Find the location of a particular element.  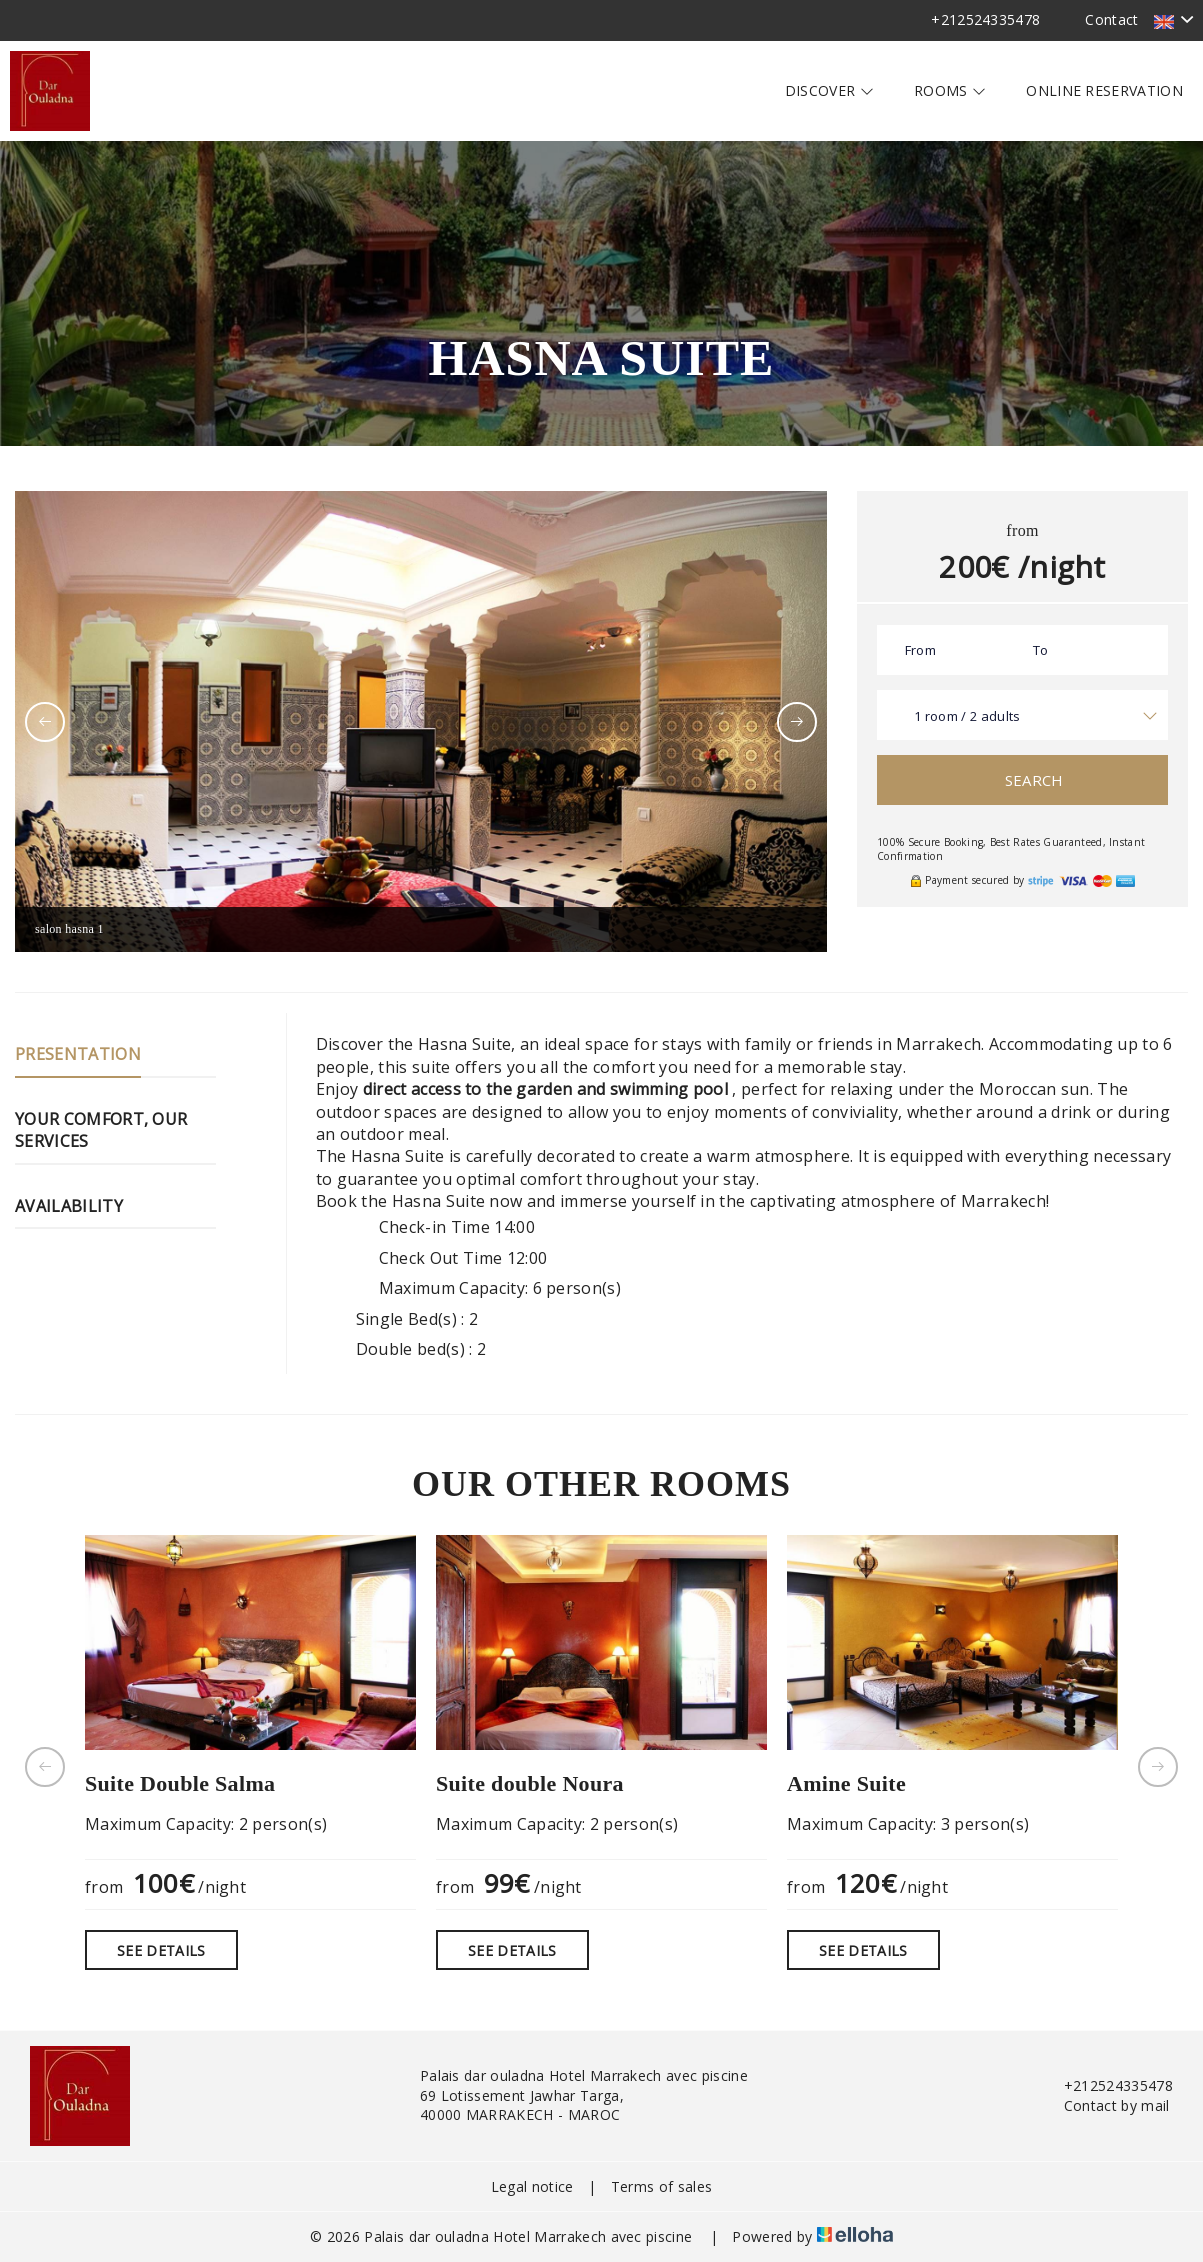

Online reservation is located at coordinates (1104, 90).